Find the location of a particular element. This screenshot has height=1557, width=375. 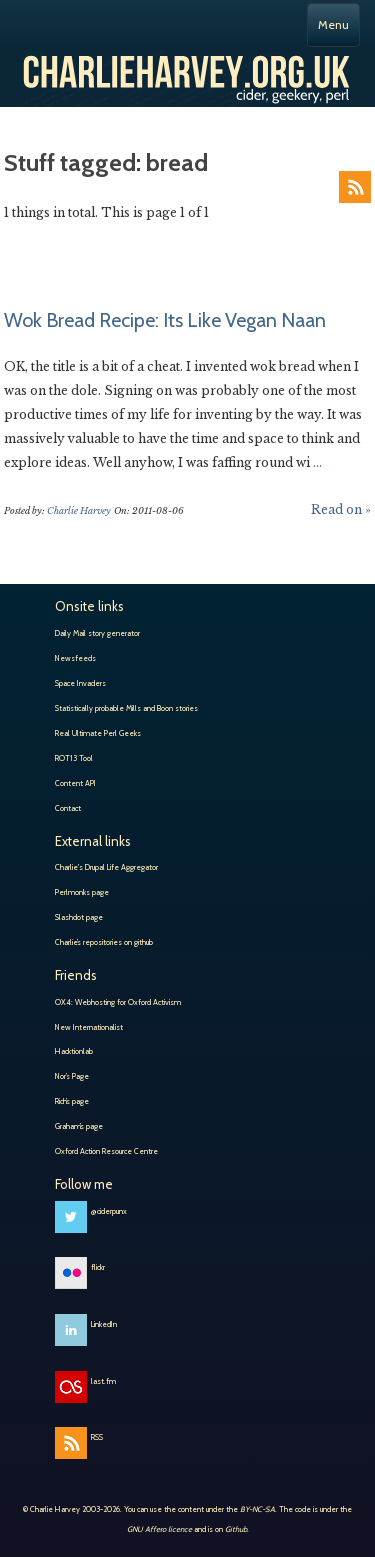

Oxford Action Resource Centre is located at coordinates (106, 1151).